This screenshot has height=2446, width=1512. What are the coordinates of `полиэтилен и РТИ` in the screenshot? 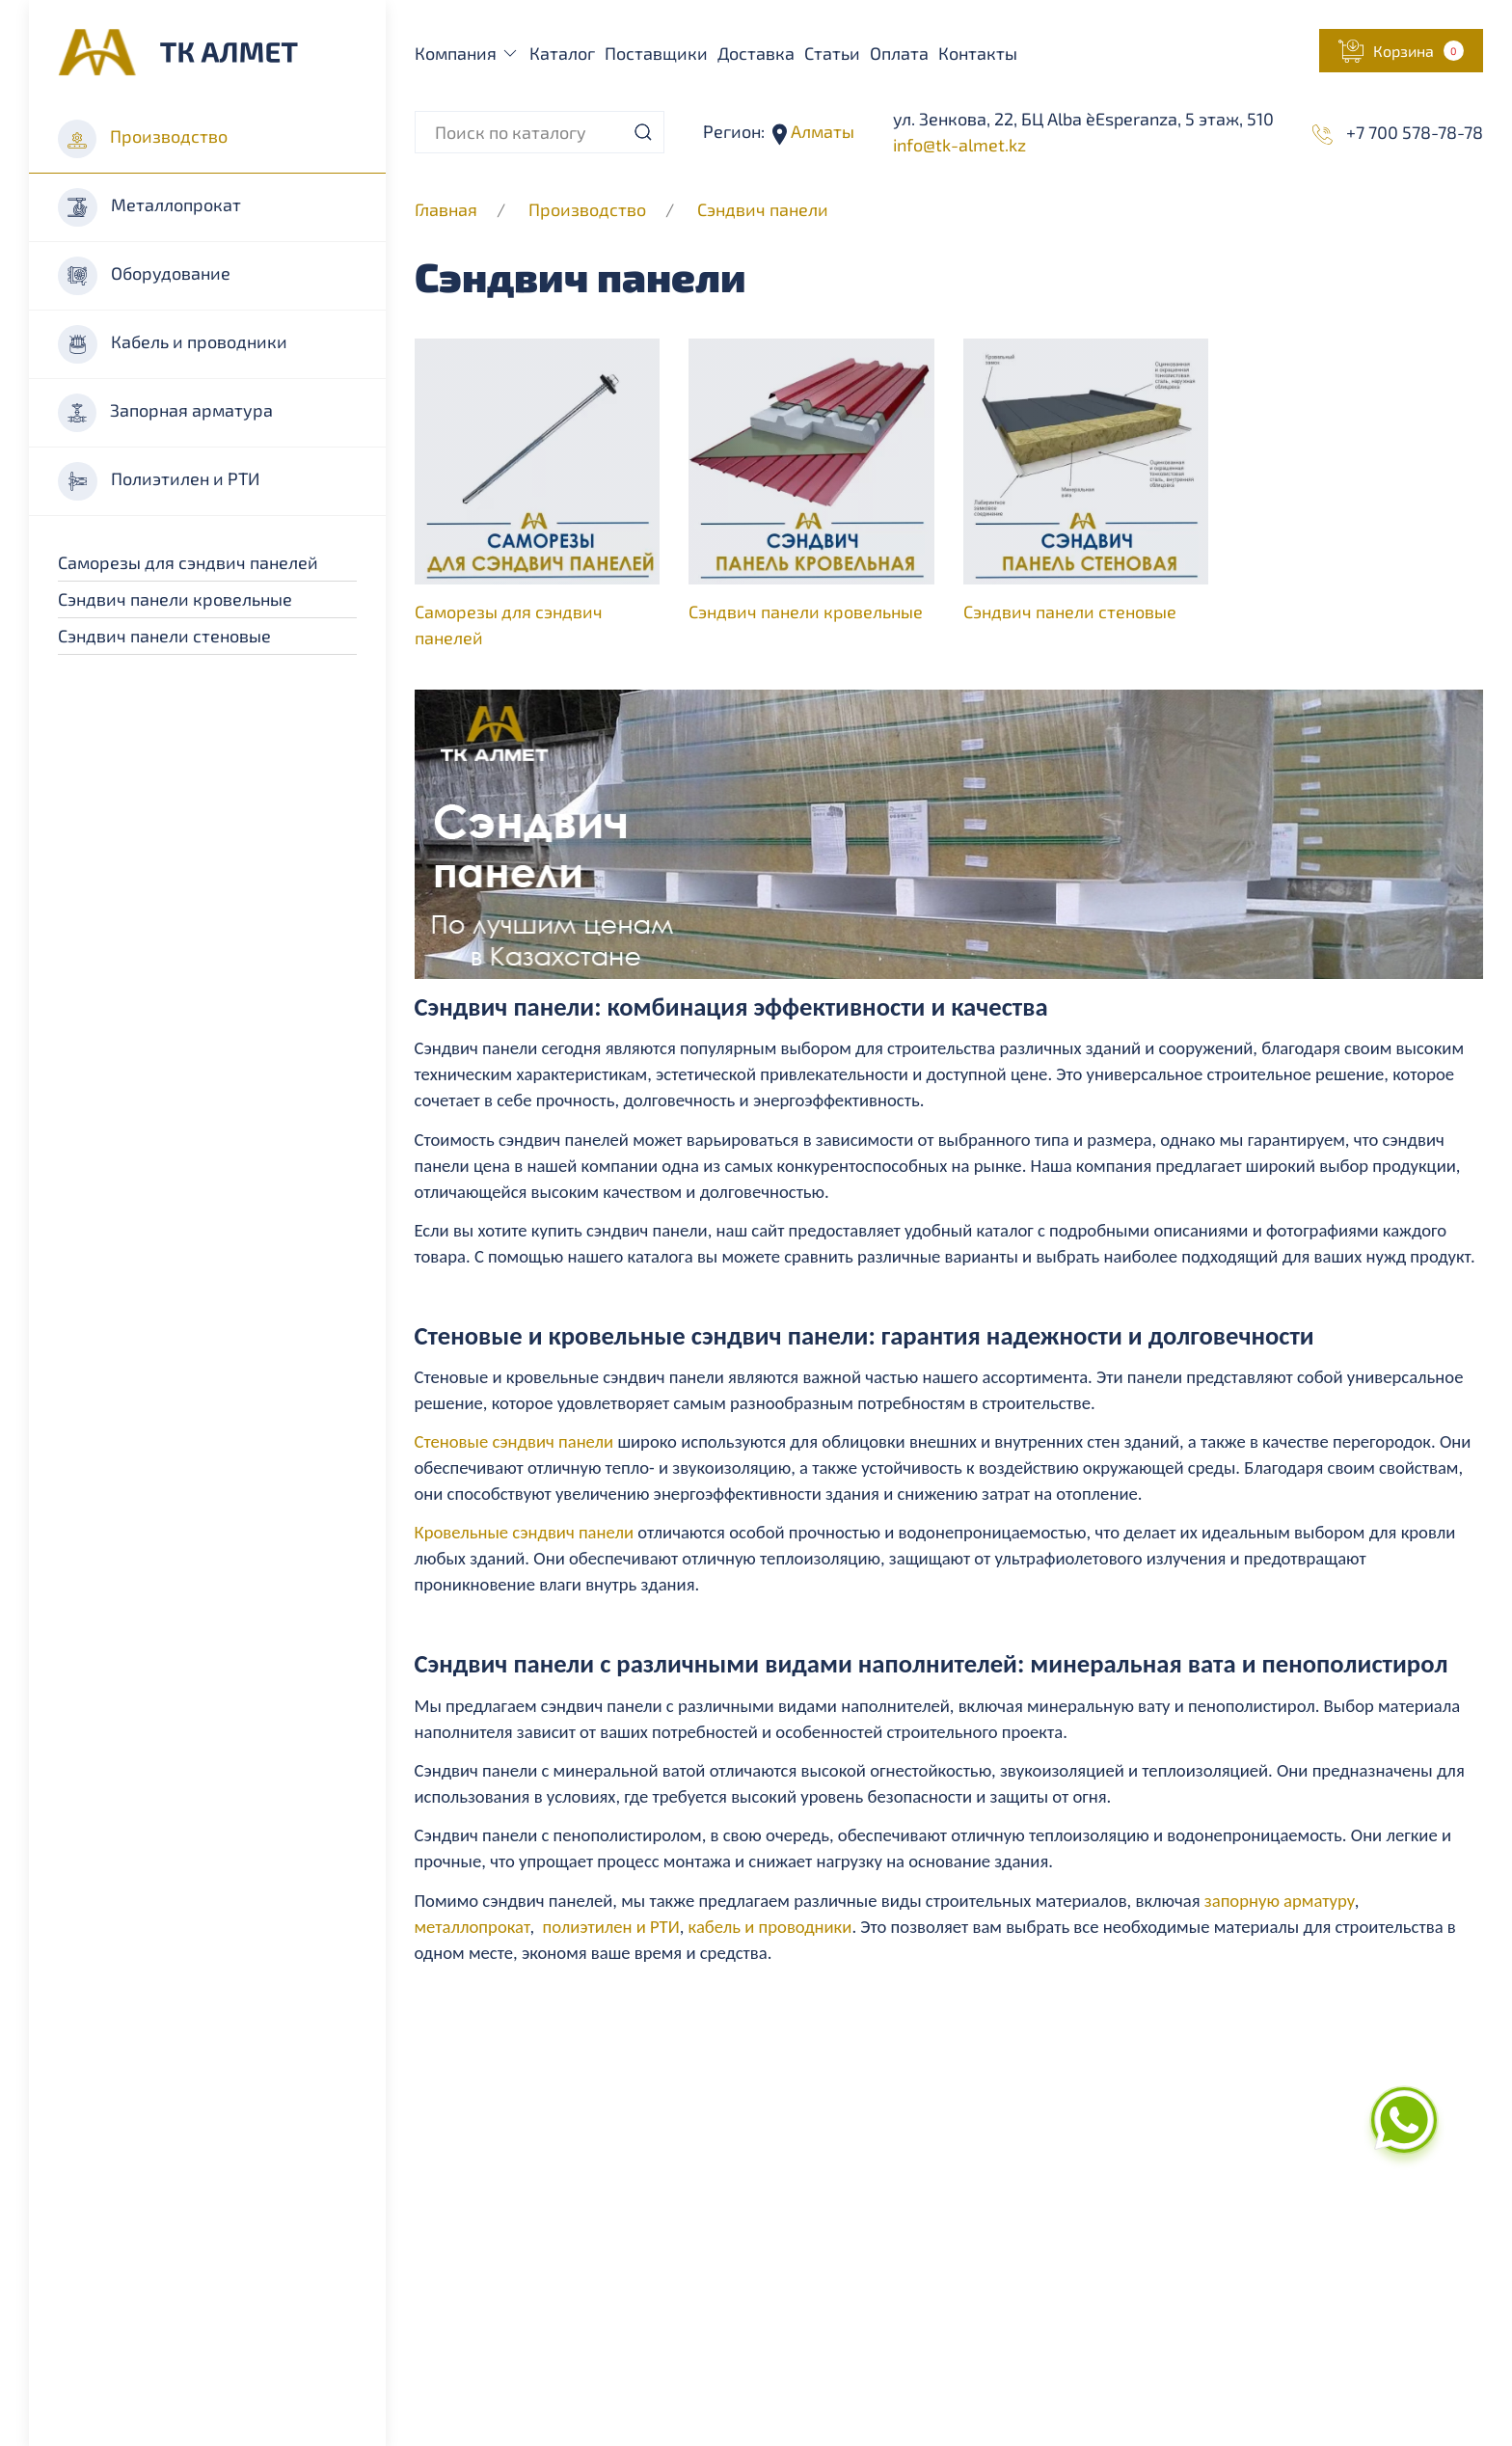 It's located at (611, 1927).